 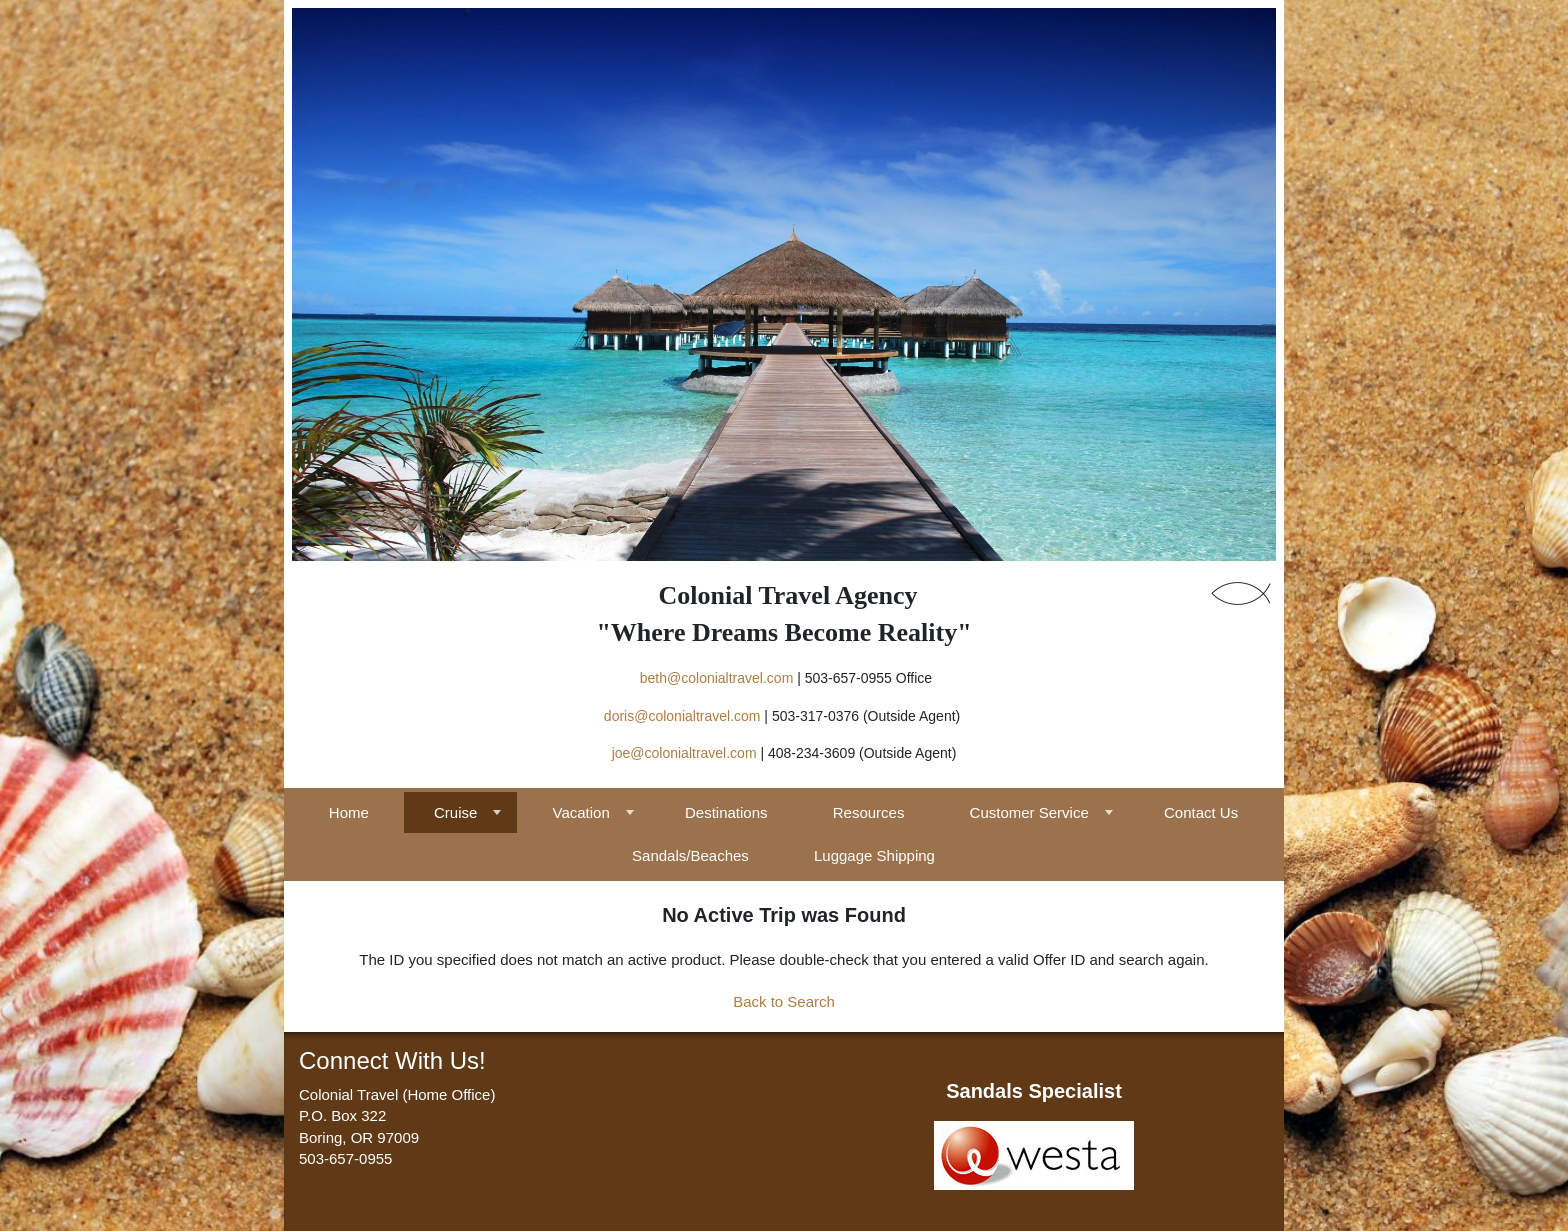 What do you see at coordinates (1029, 812) in the screenshot?
I see `Customer Service` at bounding box center [1029, 812].